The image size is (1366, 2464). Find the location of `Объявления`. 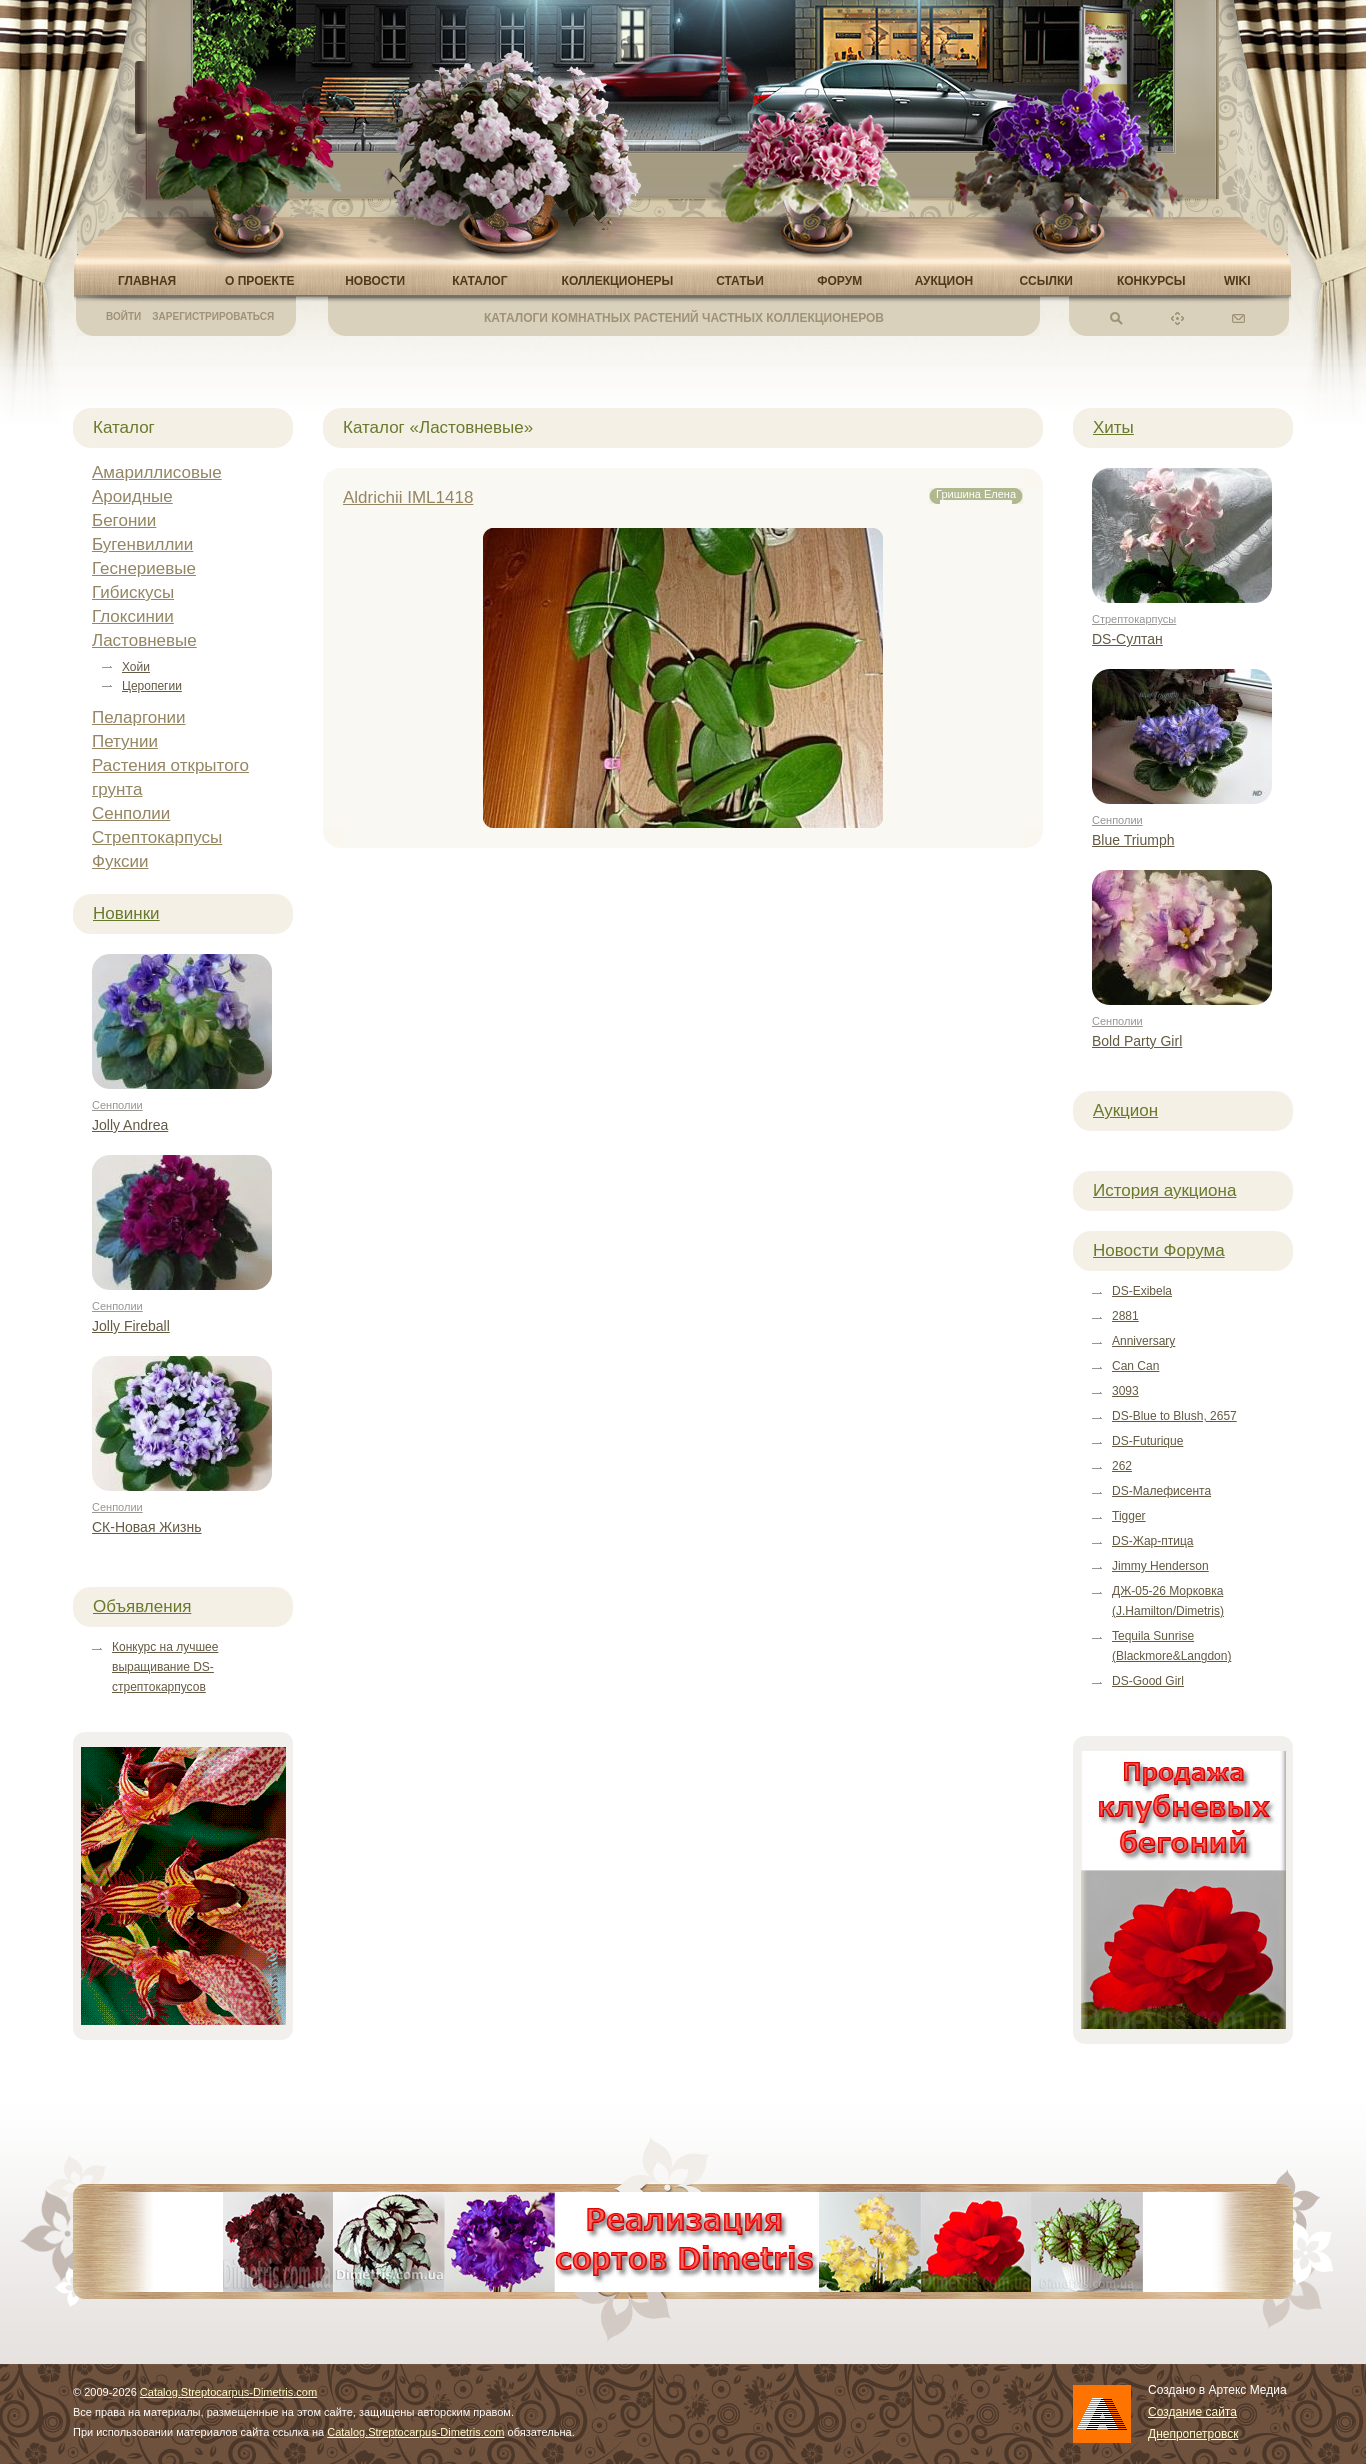

Объявления is located at coordinates (142, 1606).